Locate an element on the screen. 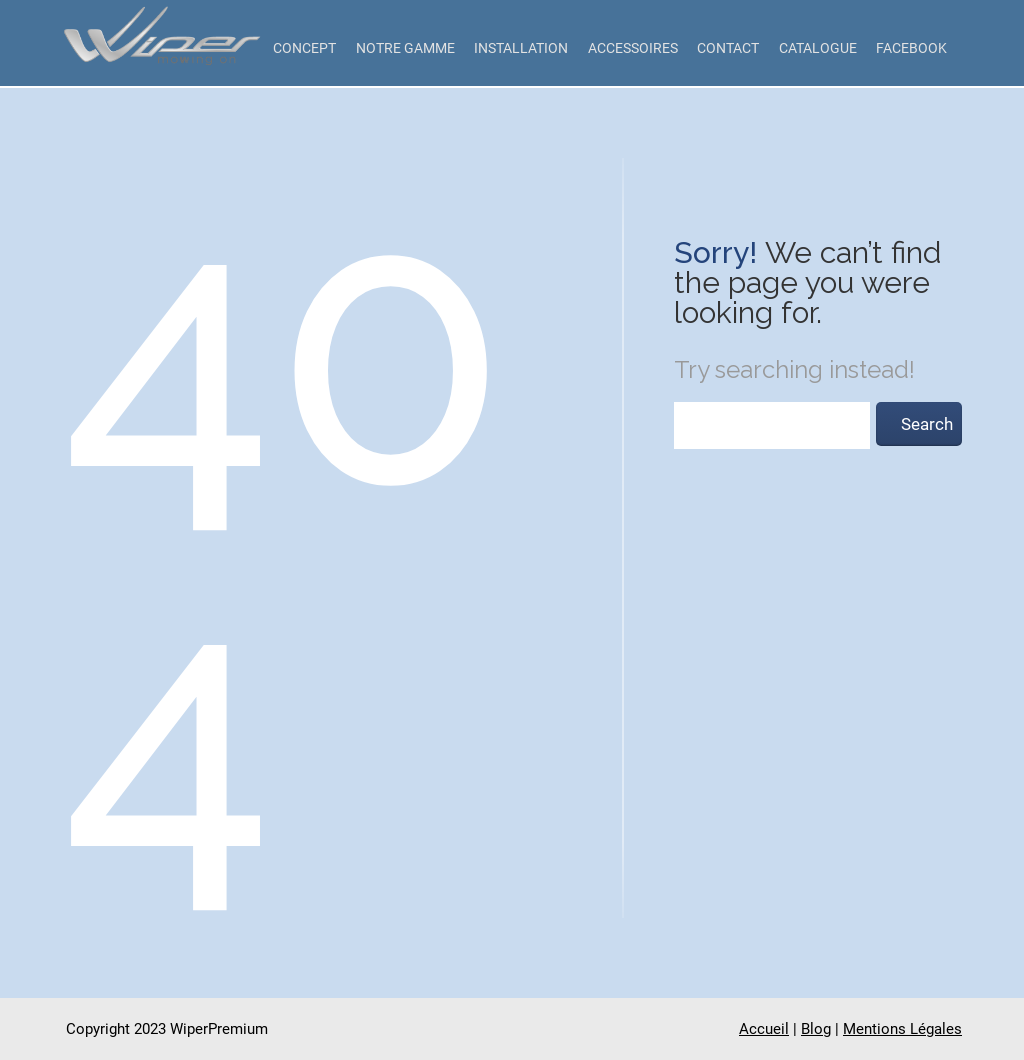 The width and height of the screenshot is (1024, 1060). Notre gamme is located at coordinates (405, 48).